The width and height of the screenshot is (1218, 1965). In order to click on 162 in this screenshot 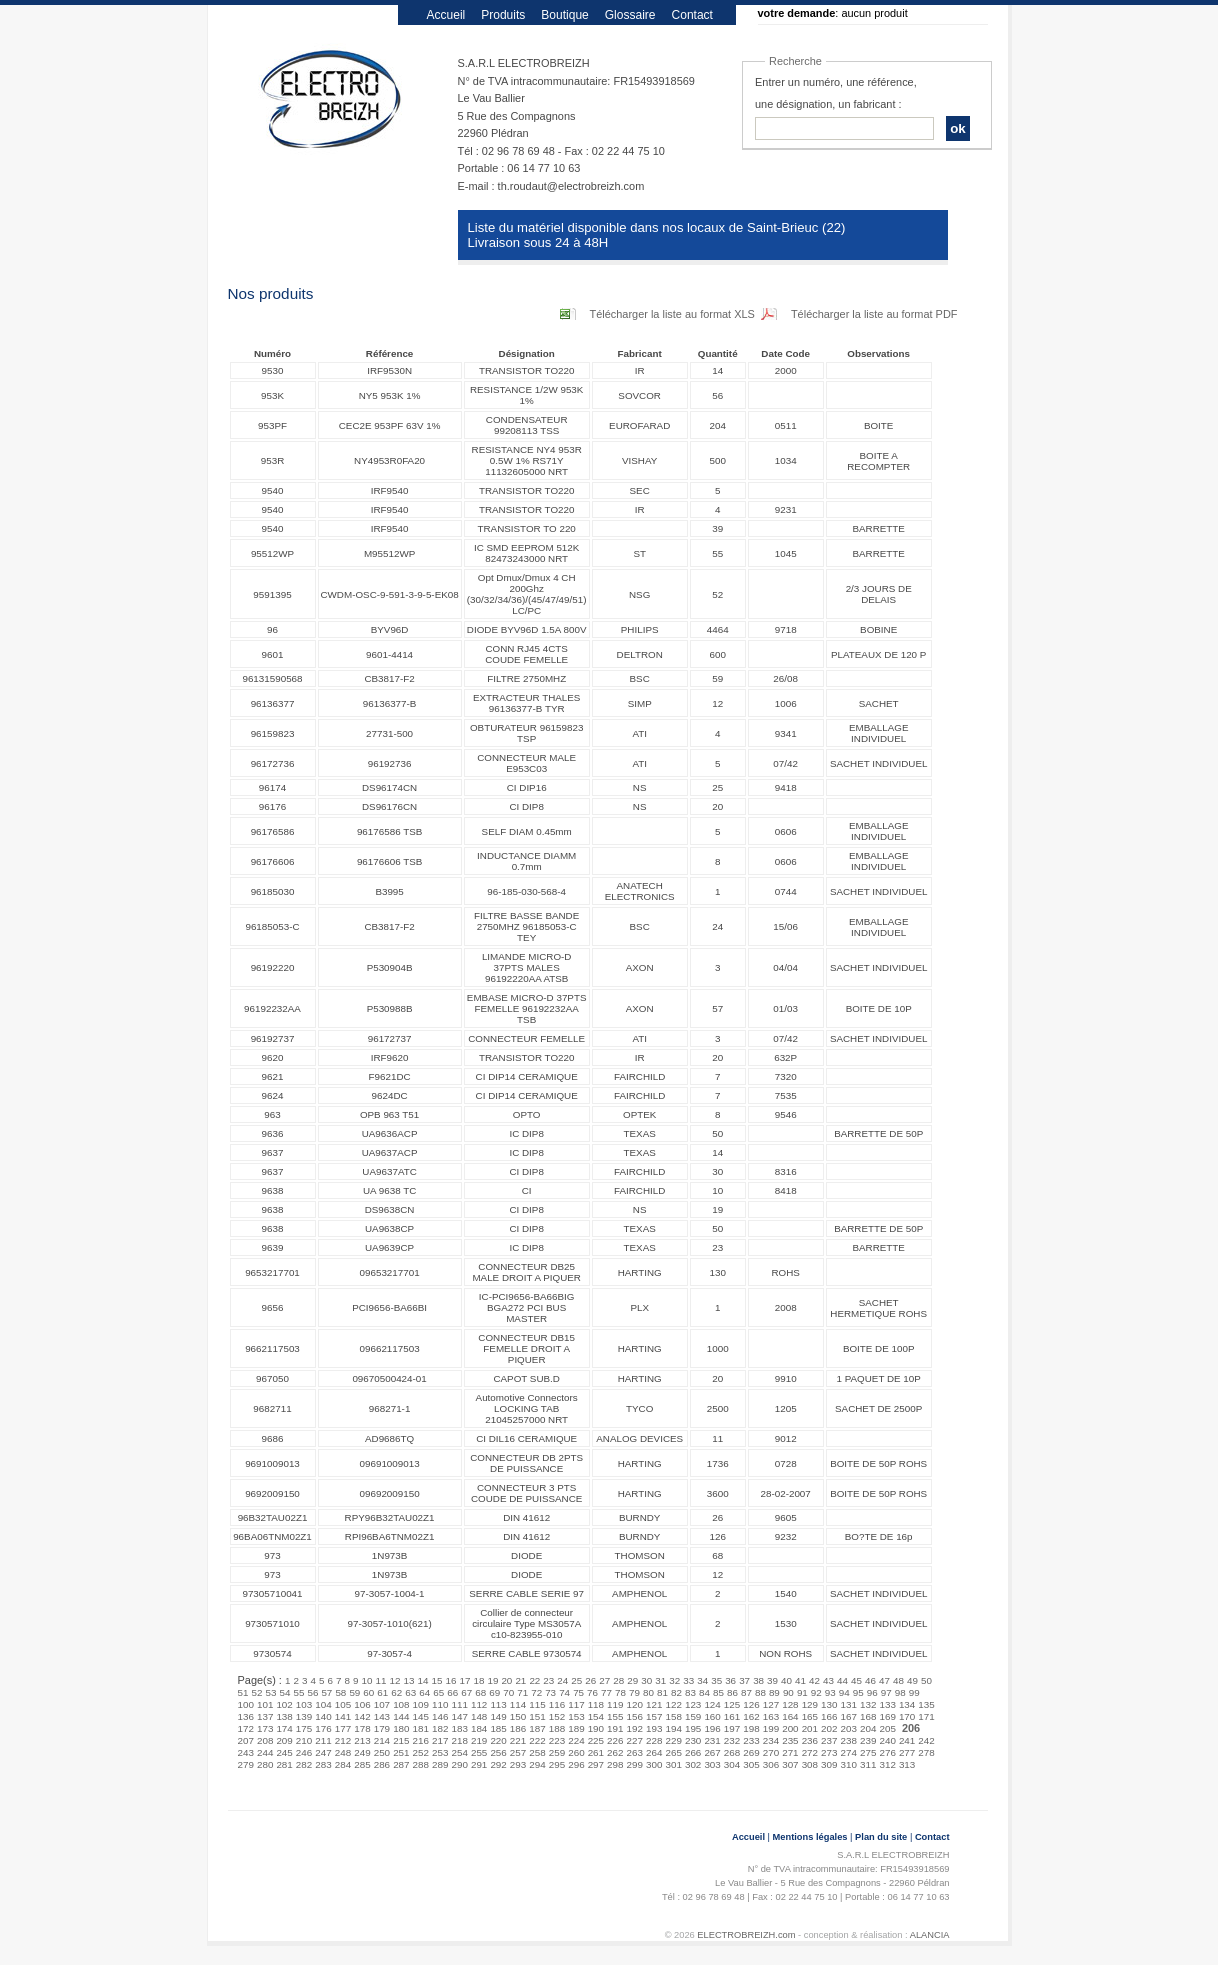, I will do `click(751, 1716)`.